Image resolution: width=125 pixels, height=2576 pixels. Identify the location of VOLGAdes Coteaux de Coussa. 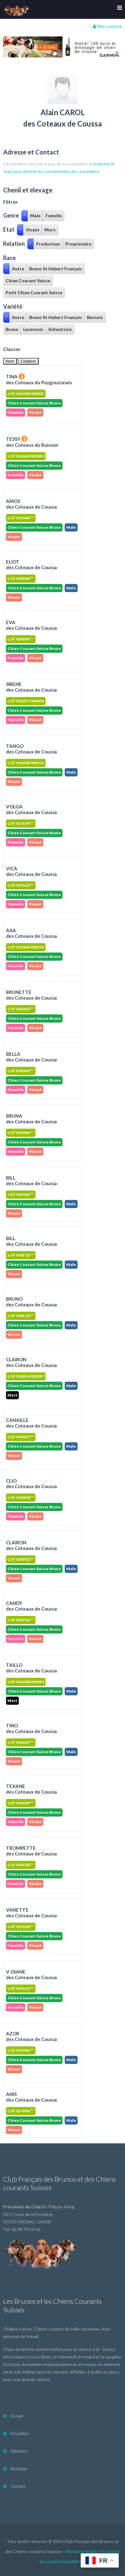
(31, 809).